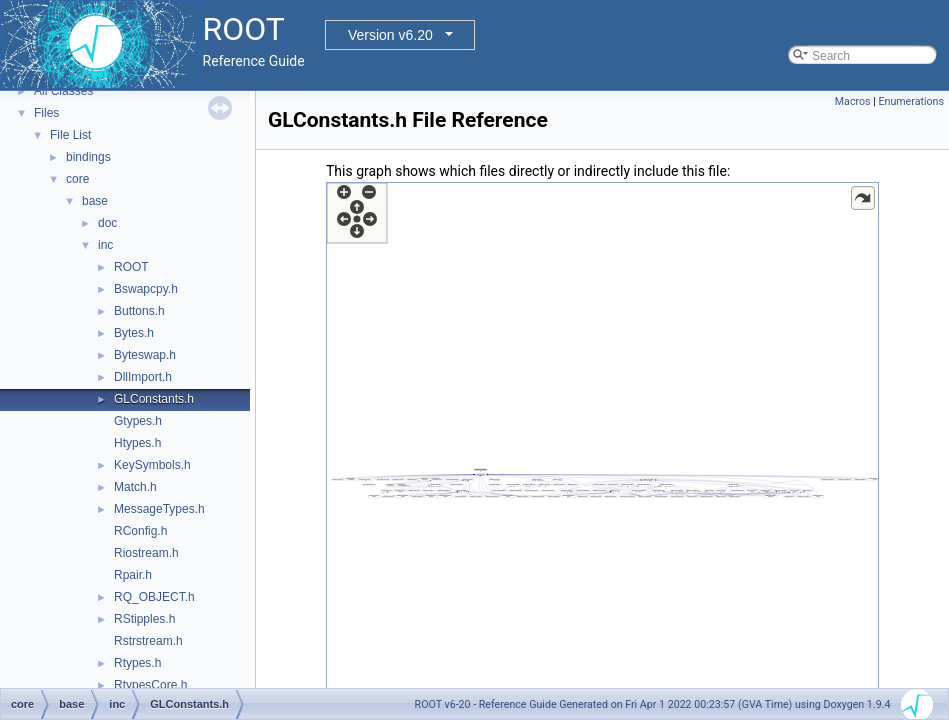  I want to click on Version v6.20, so click(390, 35).